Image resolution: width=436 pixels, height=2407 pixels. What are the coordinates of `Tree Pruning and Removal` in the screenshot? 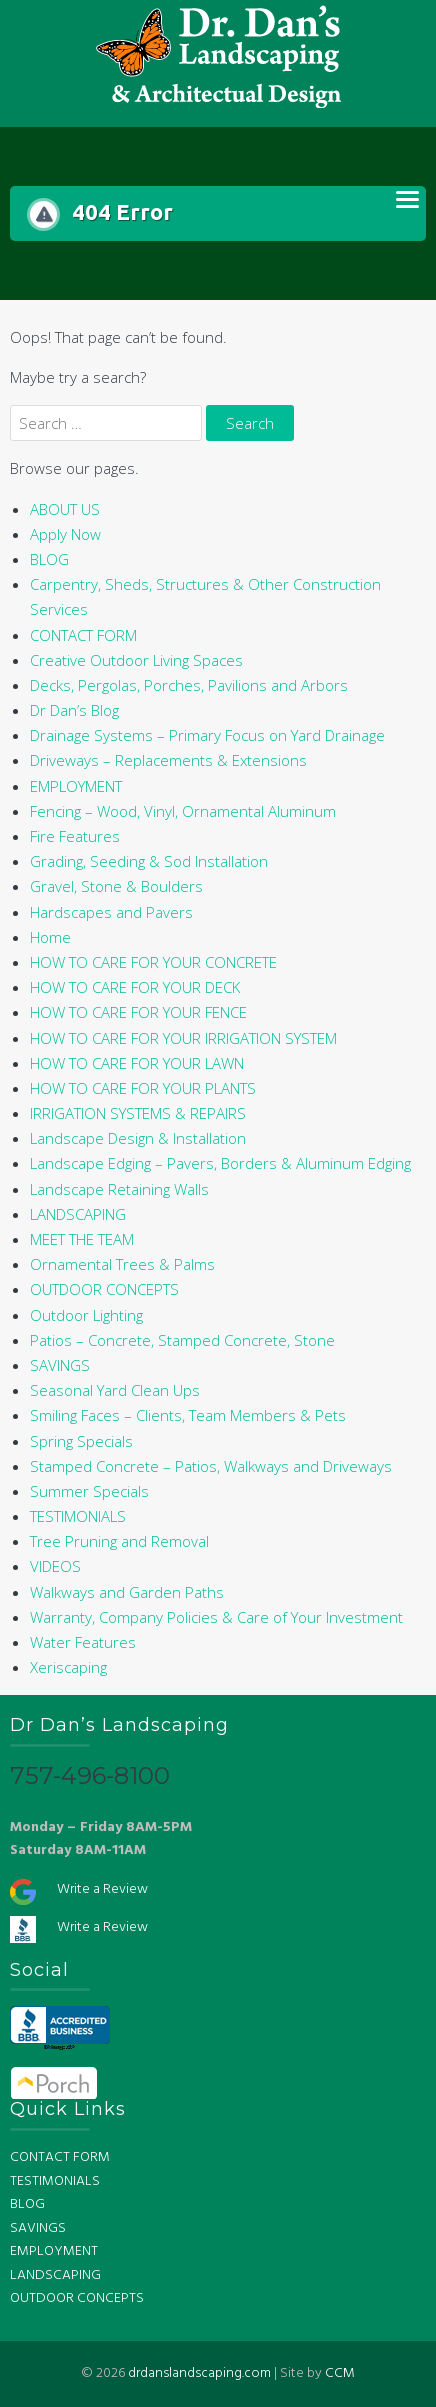 It's located at (119, 1541).